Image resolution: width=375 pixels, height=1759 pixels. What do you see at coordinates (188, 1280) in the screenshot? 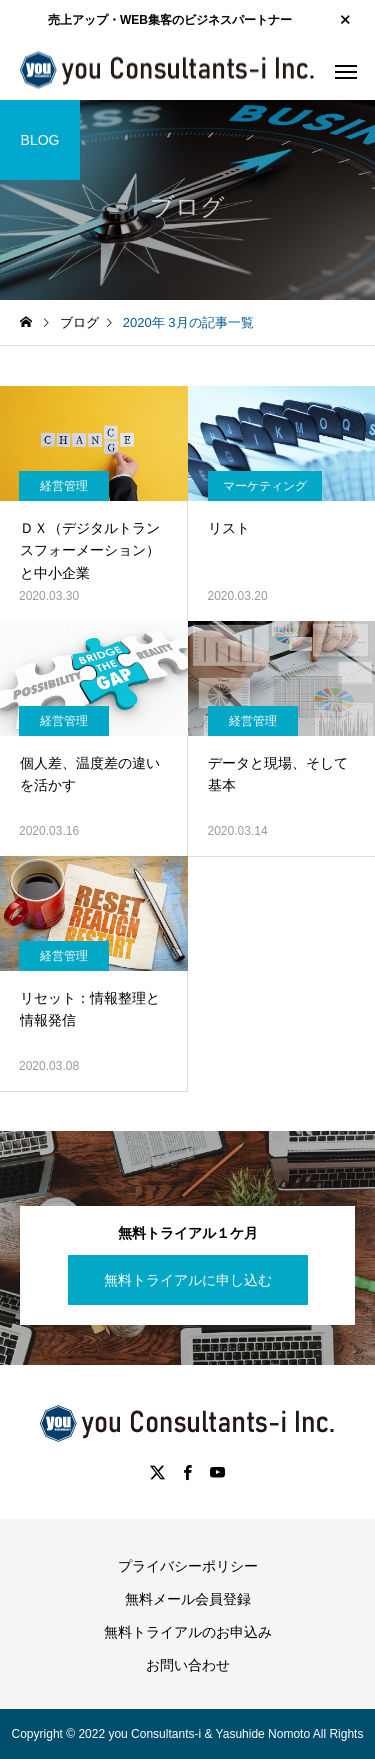
I see `無料トライアルに申し込む` at bounding box center [188, 1280].